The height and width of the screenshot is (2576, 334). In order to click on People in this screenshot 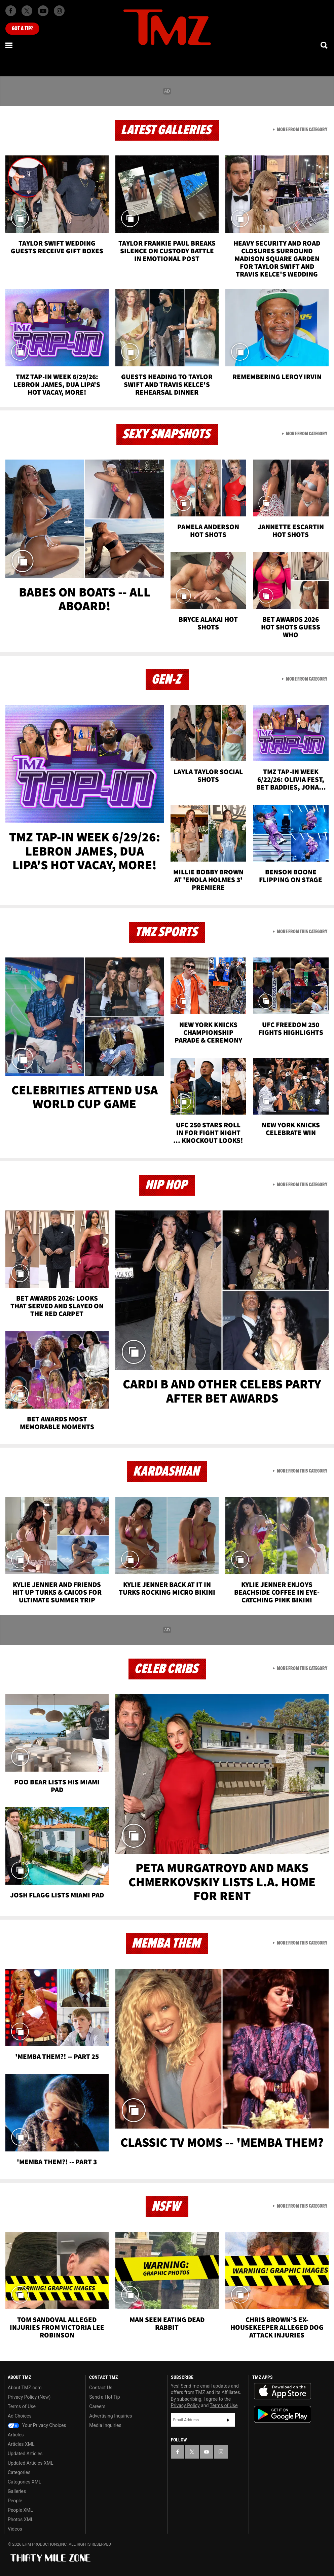, I will do `click(15, 2500)`.